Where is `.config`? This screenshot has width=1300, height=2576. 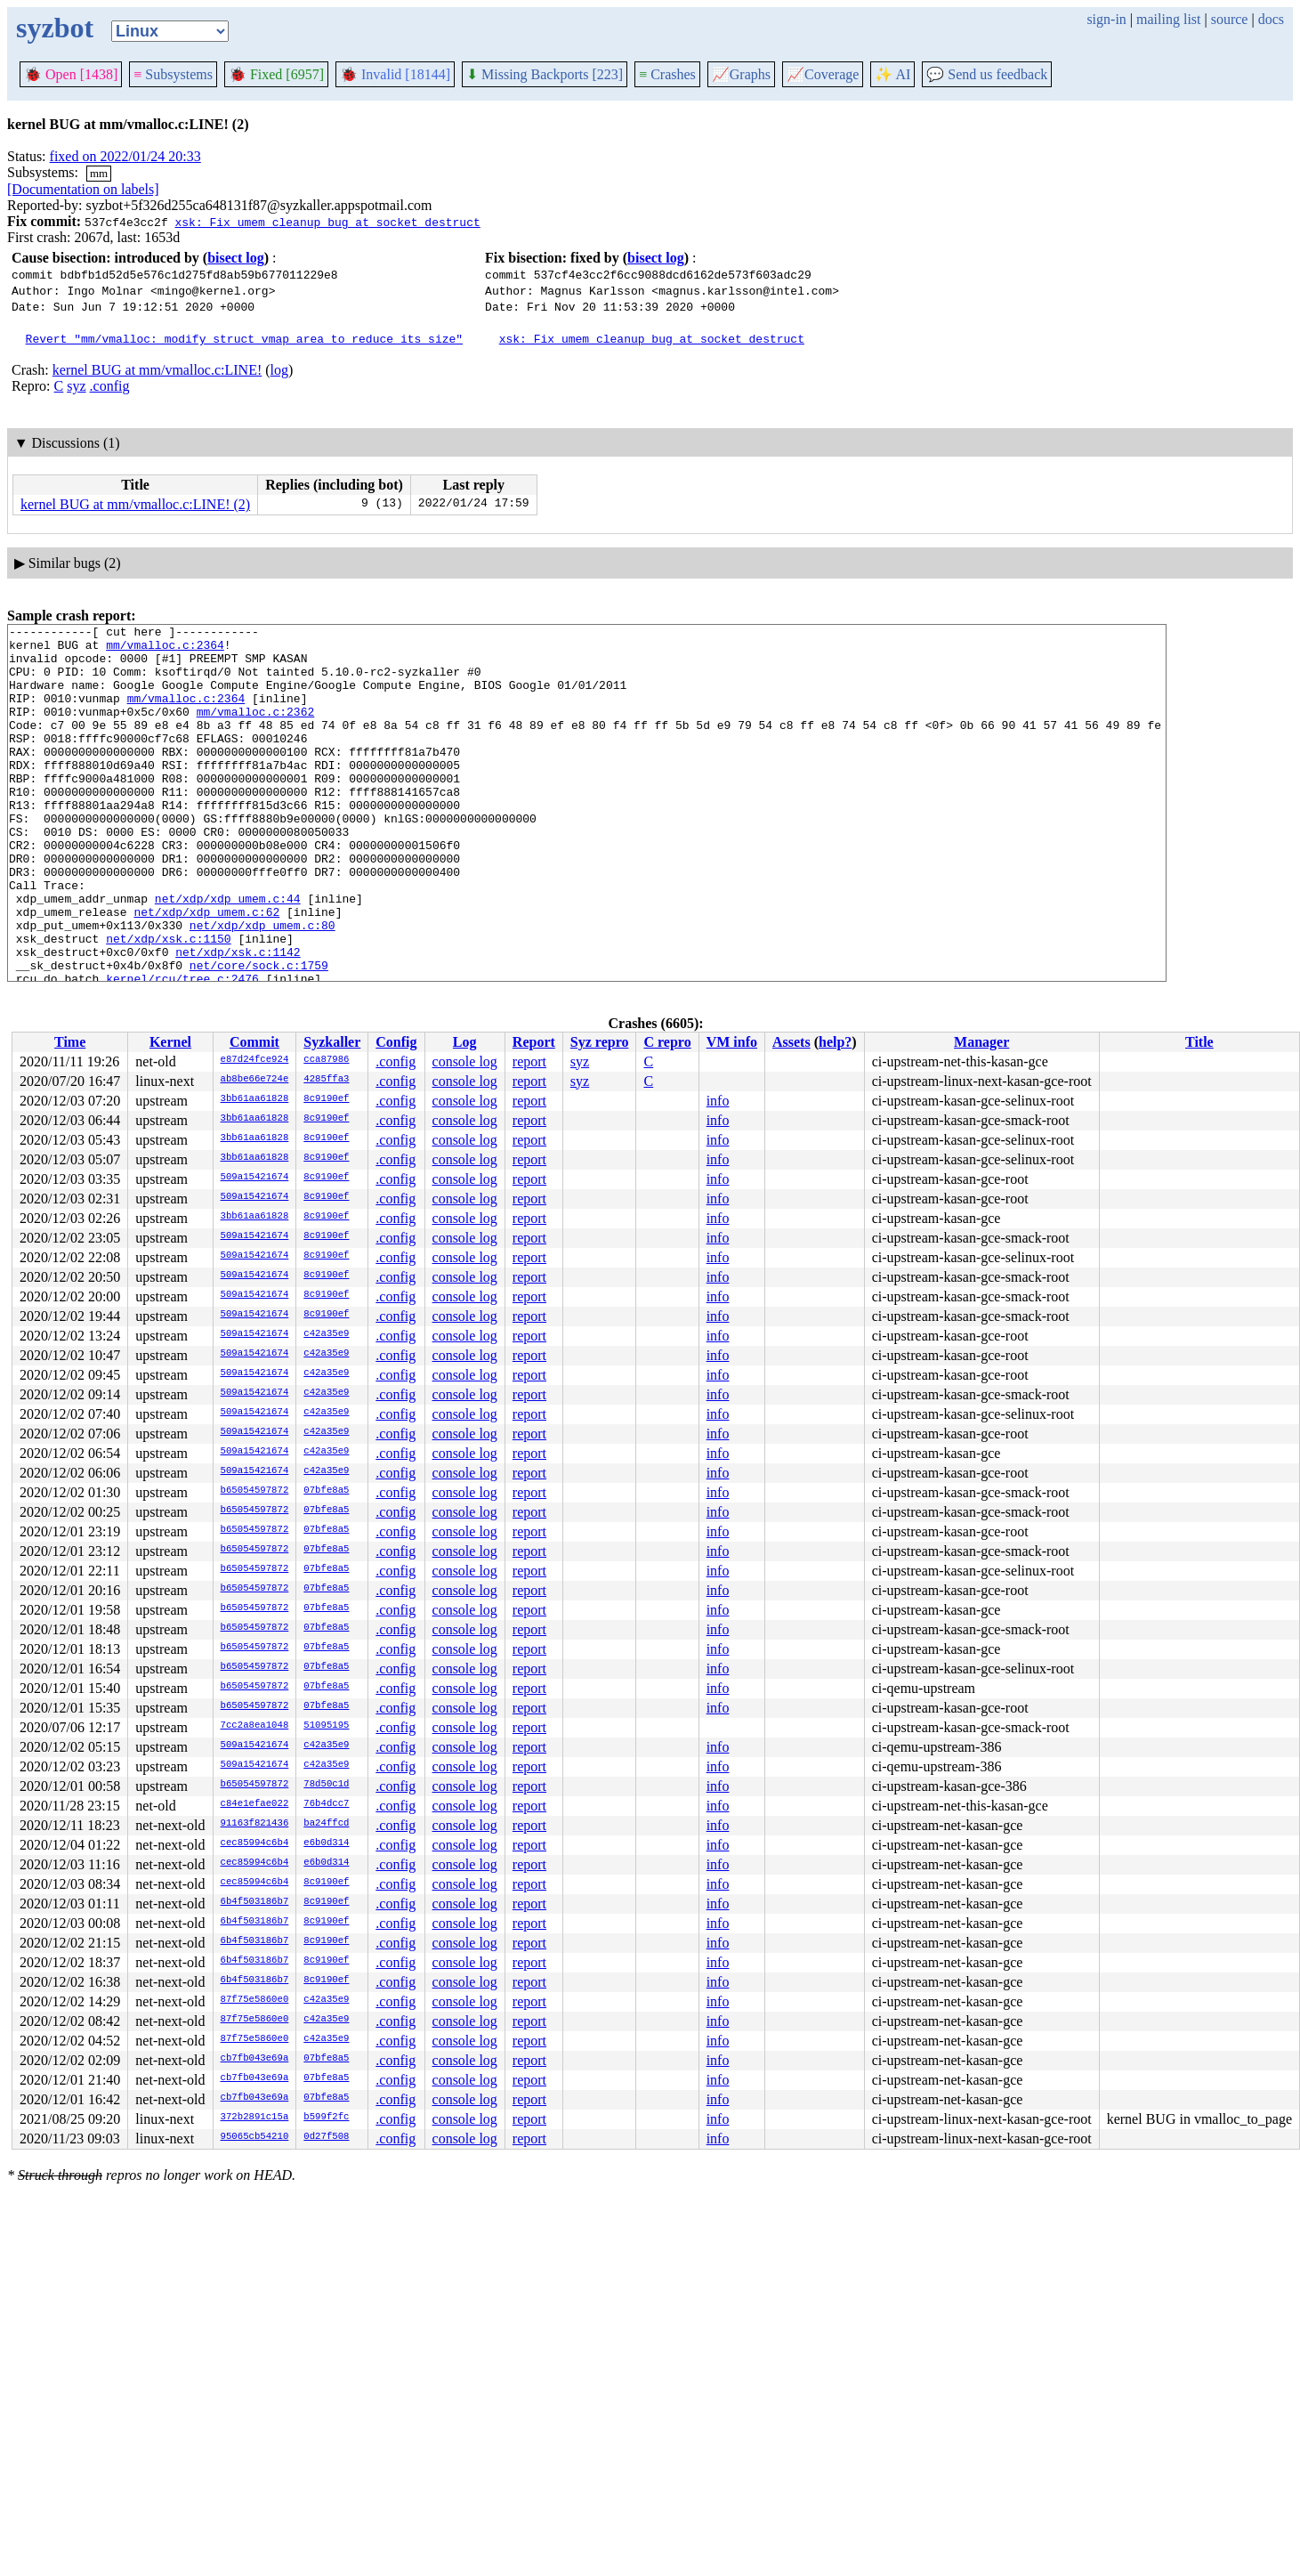 .config is located at coordinates (110, 385).